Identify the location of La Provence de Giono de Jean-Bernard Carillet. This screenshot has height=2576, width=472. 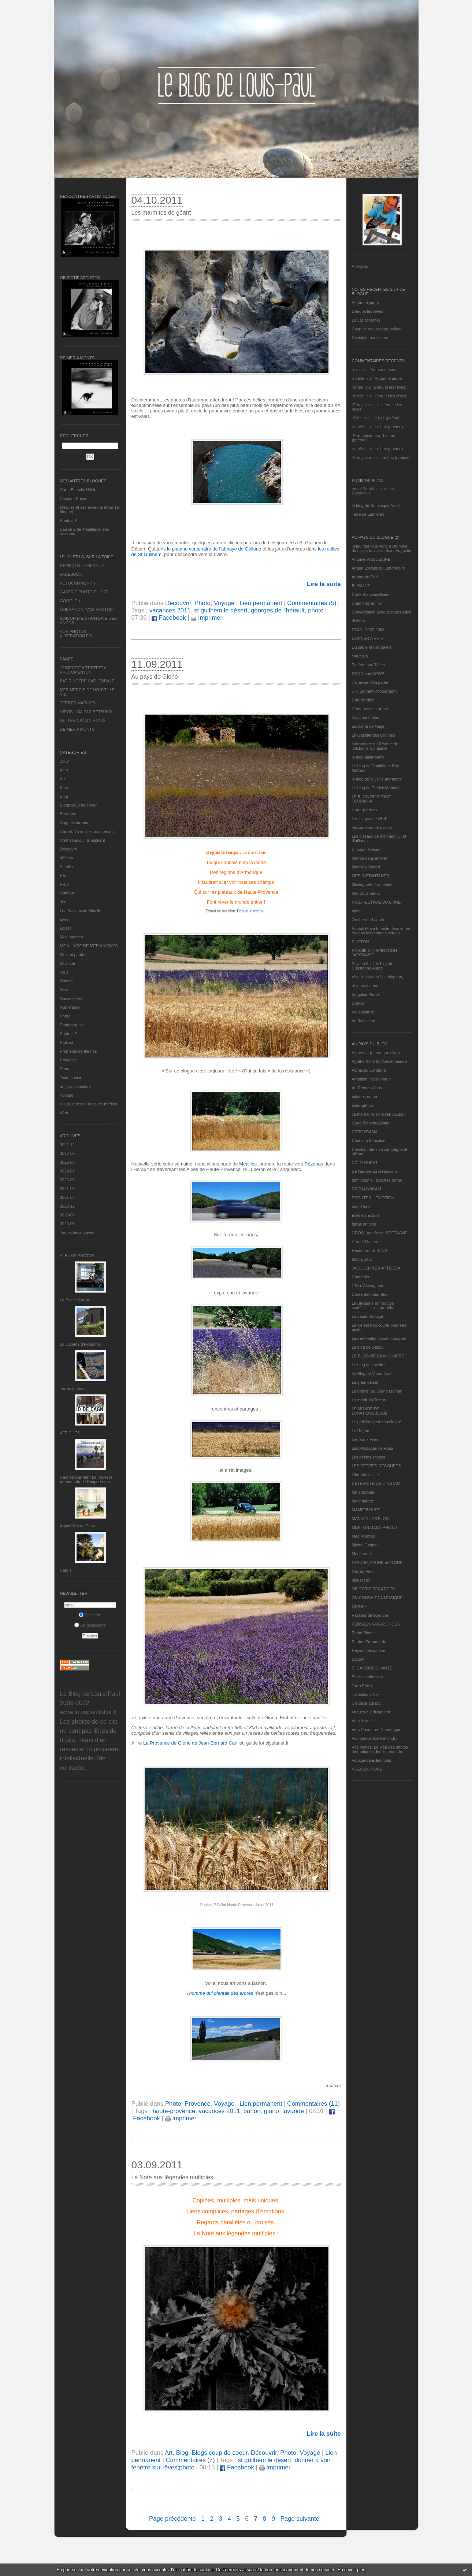
(193, 1743).